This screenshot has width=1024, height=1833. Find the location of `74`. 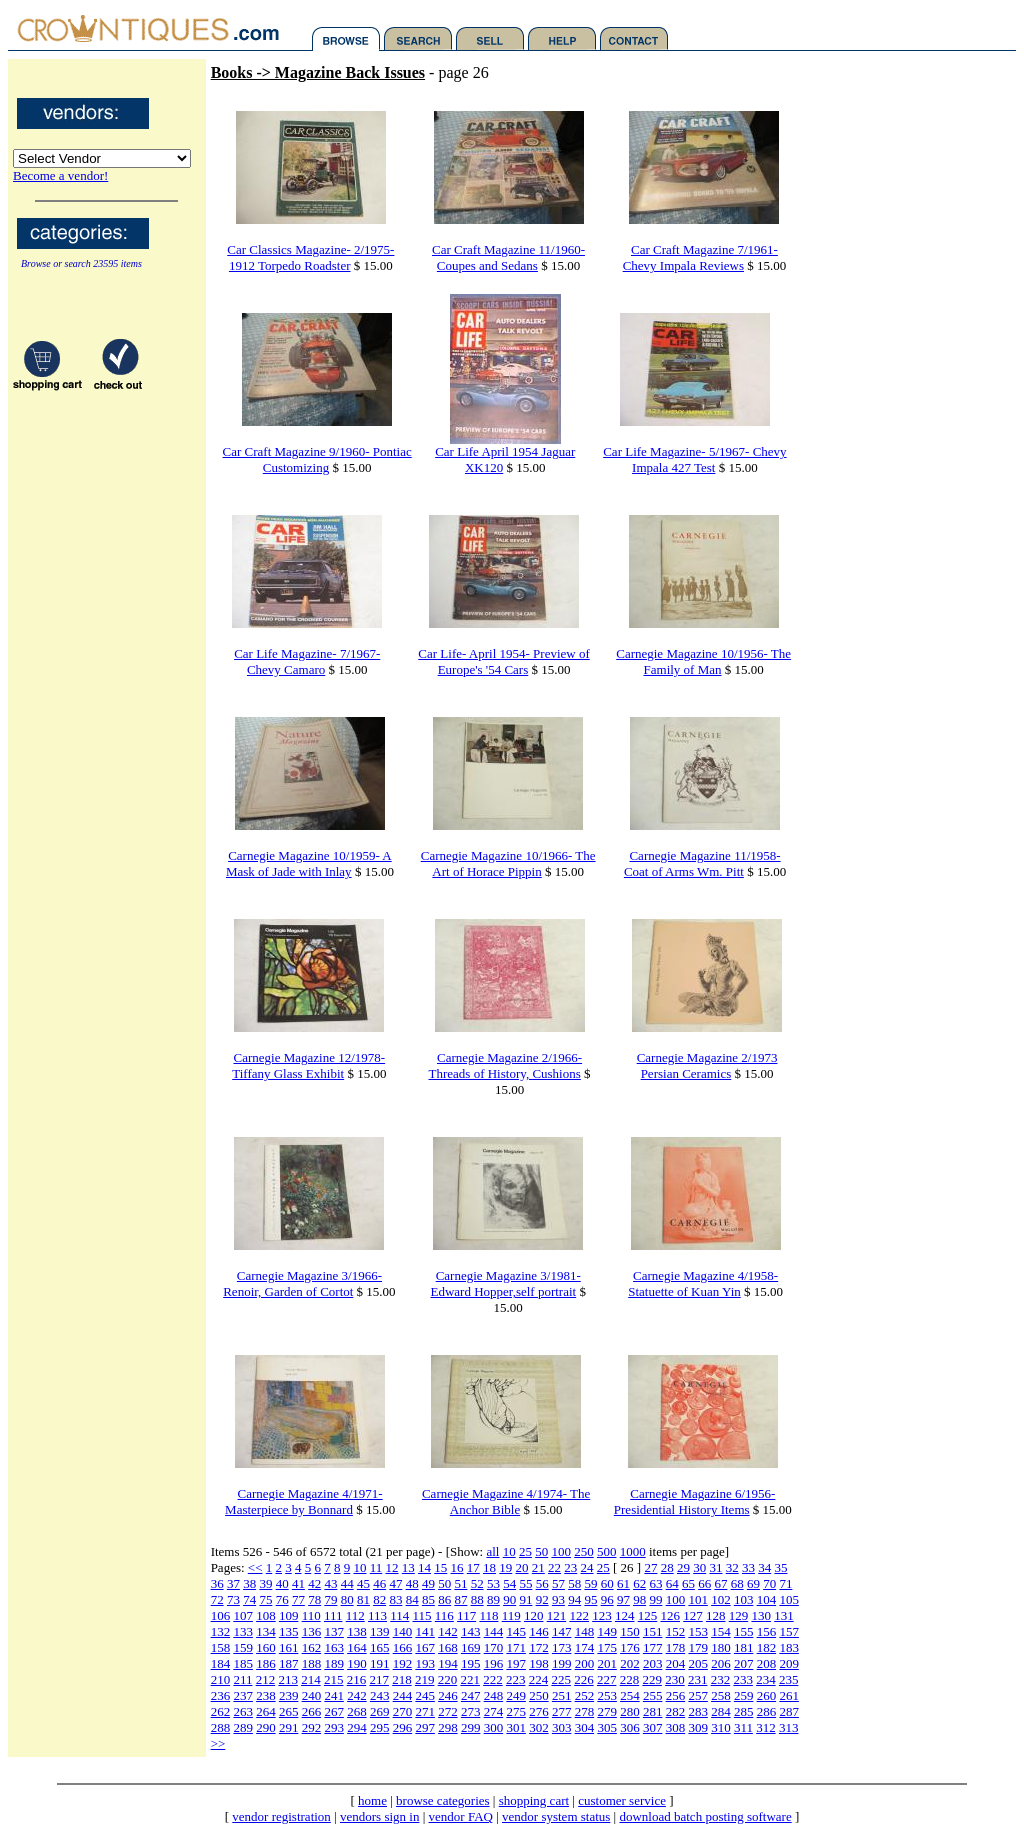

74 is located at coordinates (249, 1599).